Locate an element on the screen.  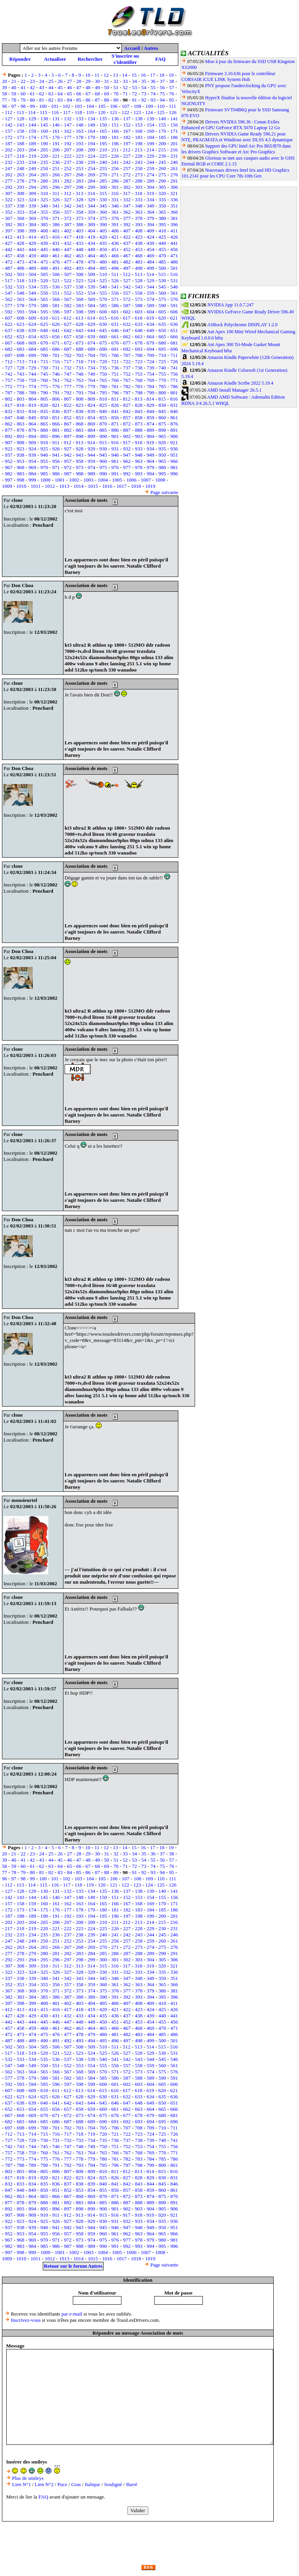
787 is located at coordinates (9, 393).